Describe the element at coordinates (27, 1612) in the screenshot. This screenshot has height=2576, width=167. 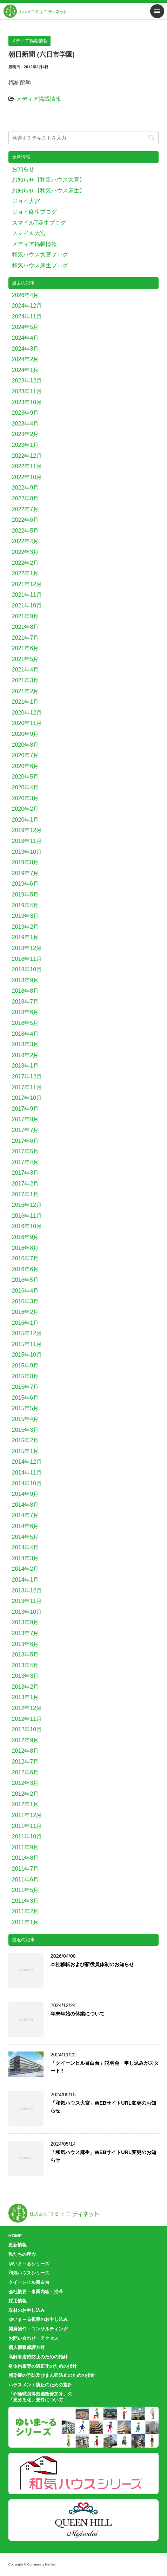
I see `2013年10月` at that location.